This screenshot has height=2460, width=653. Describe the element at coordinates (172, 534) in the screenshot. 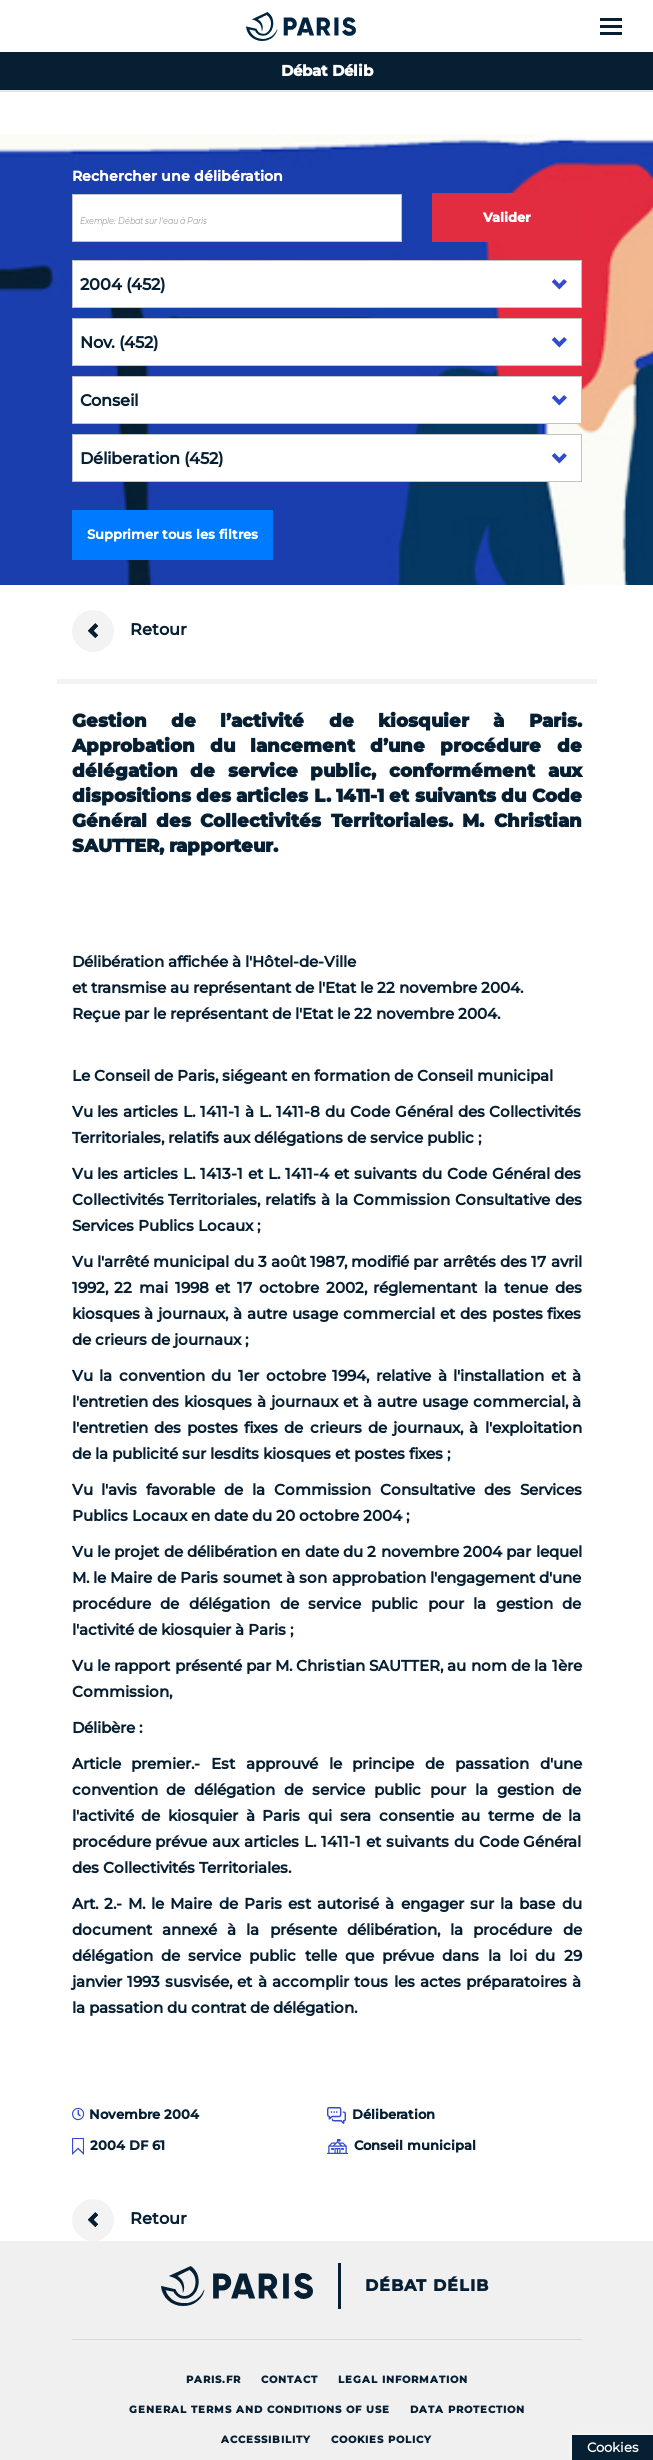

I see `Supprimer tous les filtres` at that location.